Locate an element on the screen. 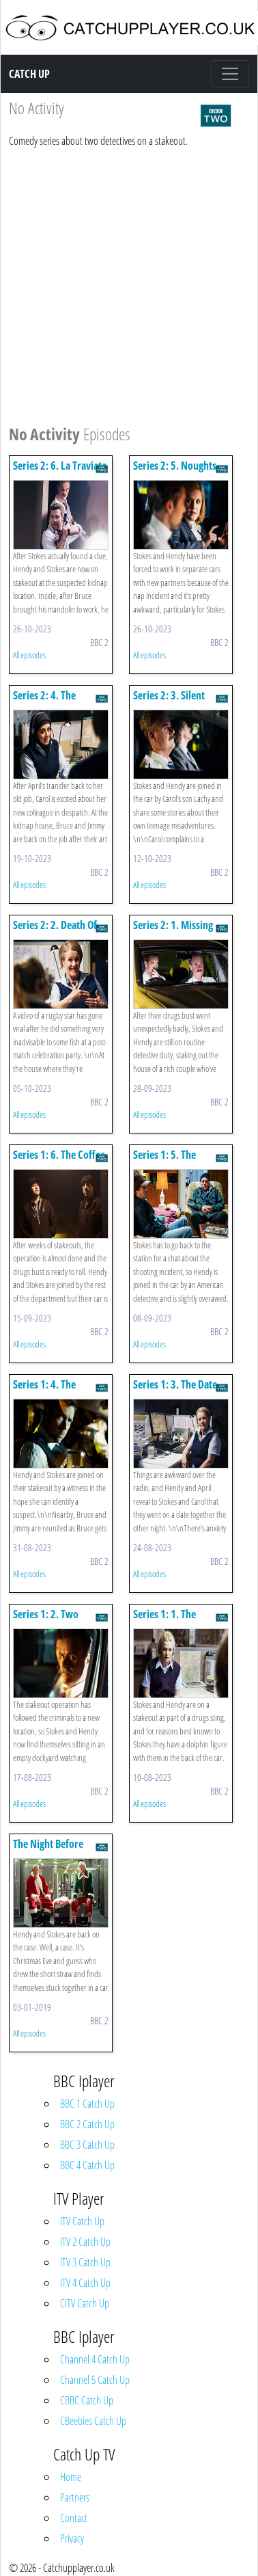 This screenshot has width=258, height=2576. BBC 4 Catch Up is located at coordinates (87, 2165).